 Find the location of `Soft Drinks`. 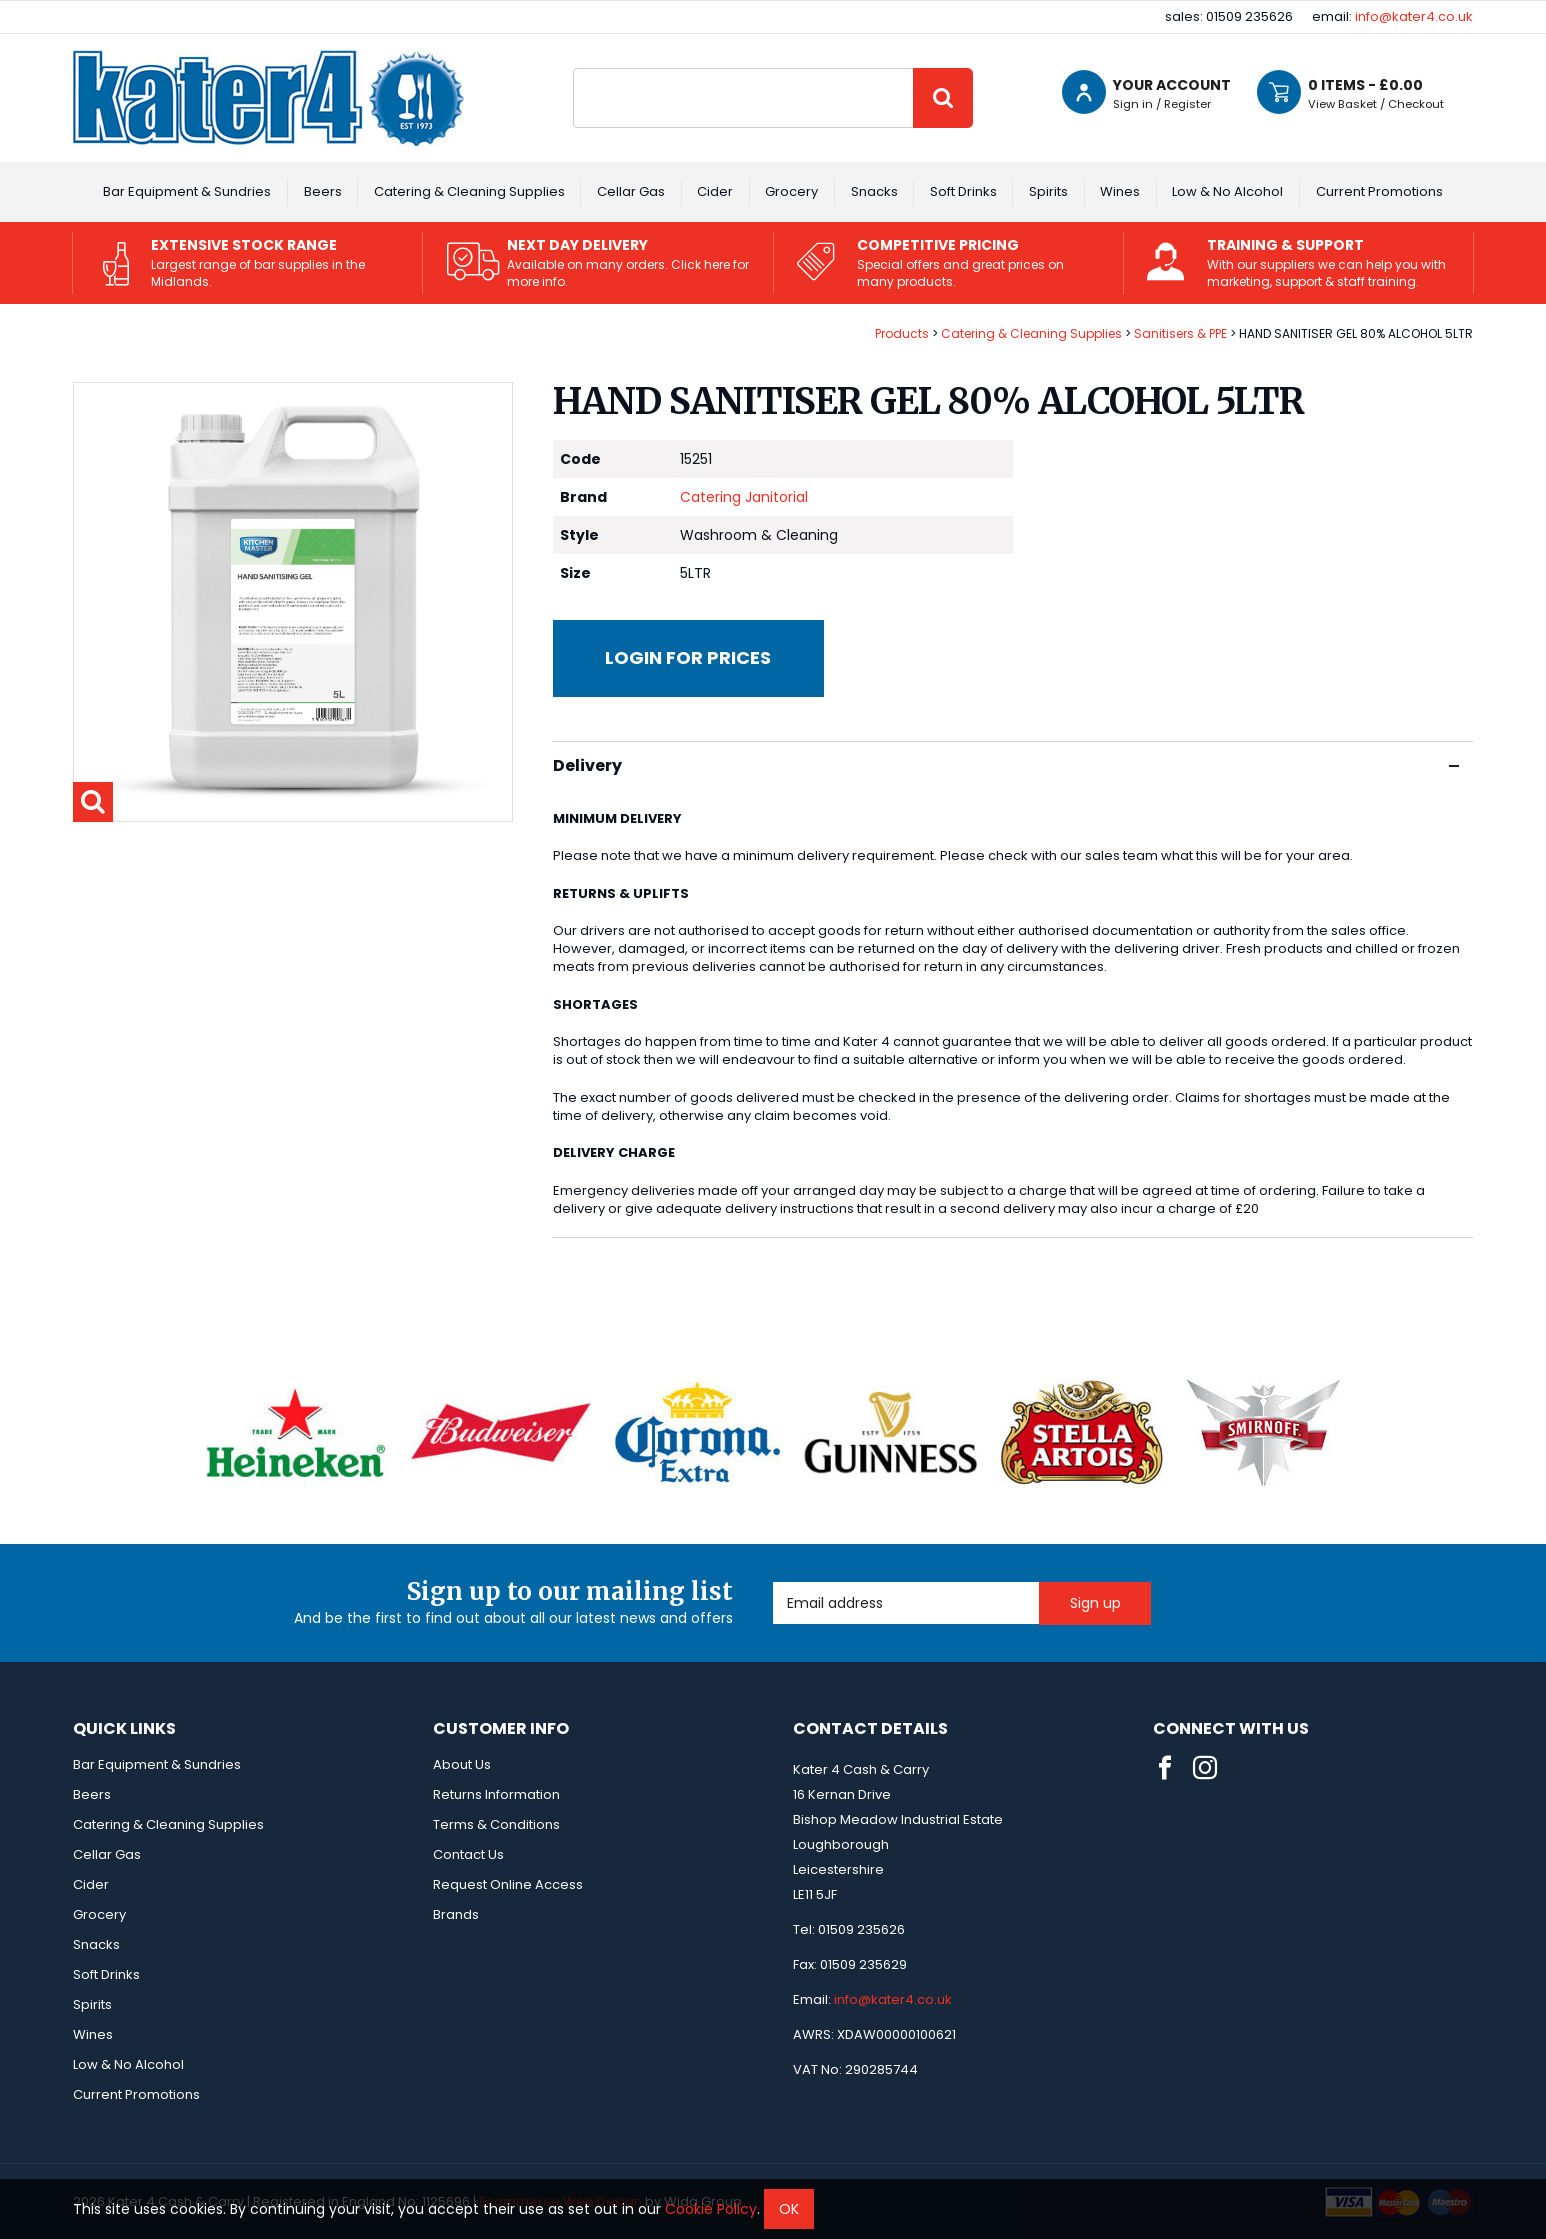

Soft Drinks is located at coordinates (963, 191).